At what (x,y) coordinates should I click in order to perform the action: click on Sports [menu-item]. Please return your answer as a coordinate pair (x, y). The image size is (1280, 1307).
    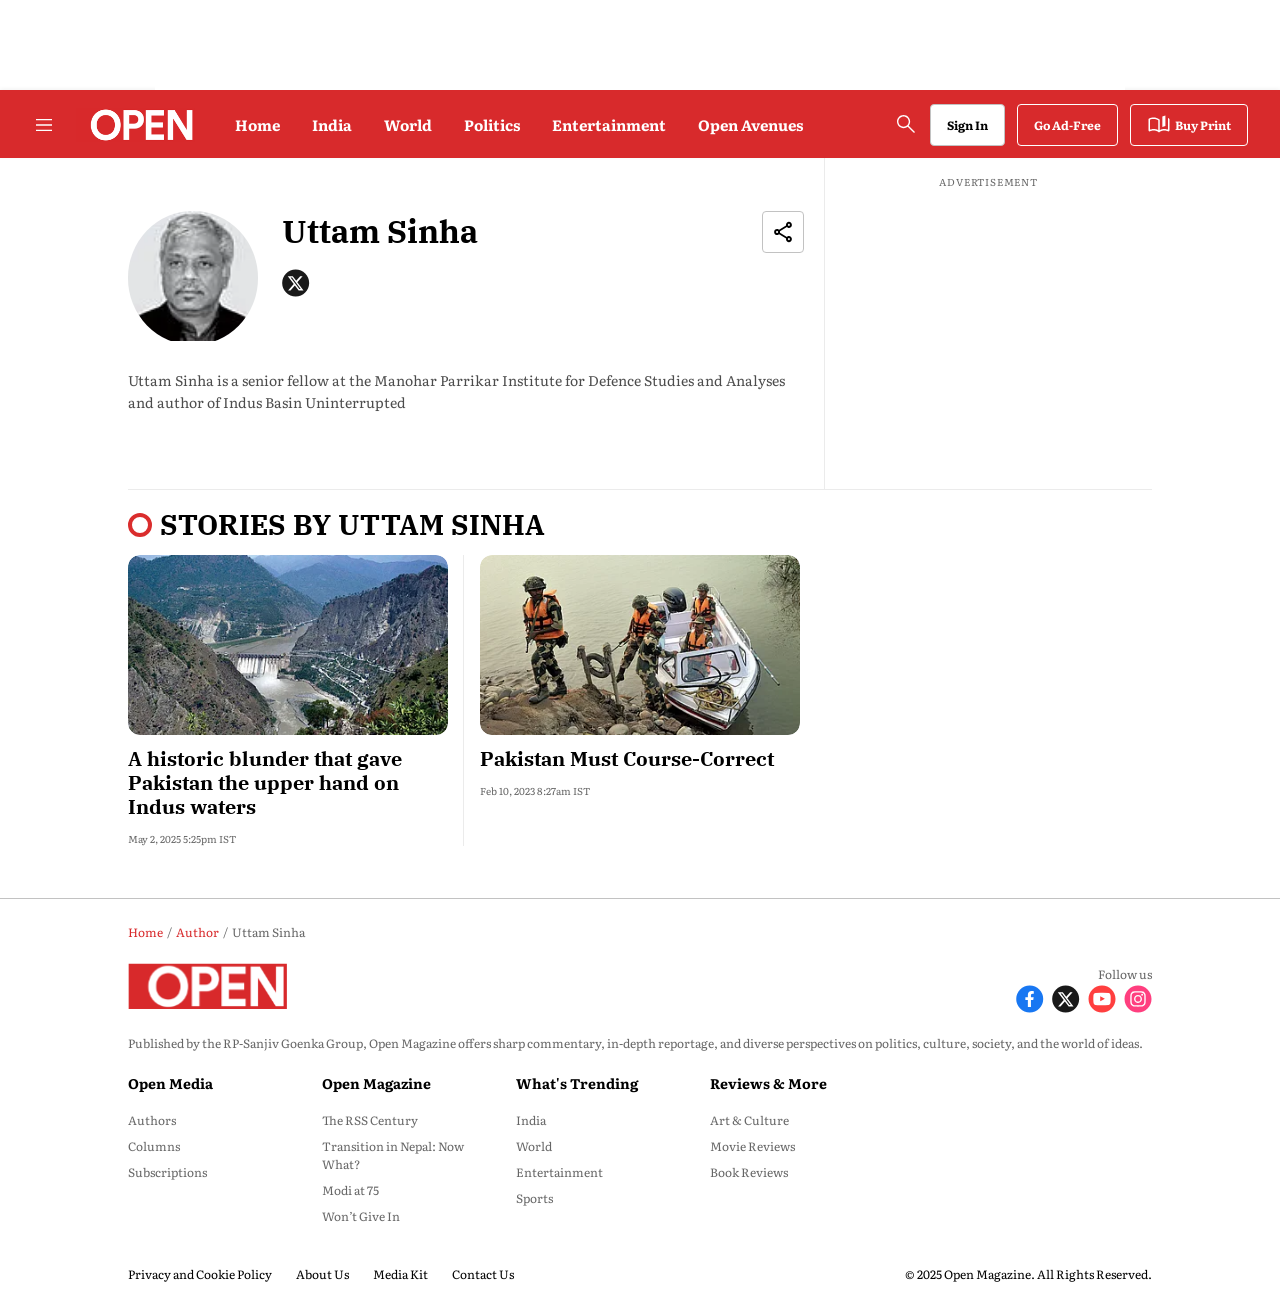
    Looking at the image, I should click on (534, 1198).